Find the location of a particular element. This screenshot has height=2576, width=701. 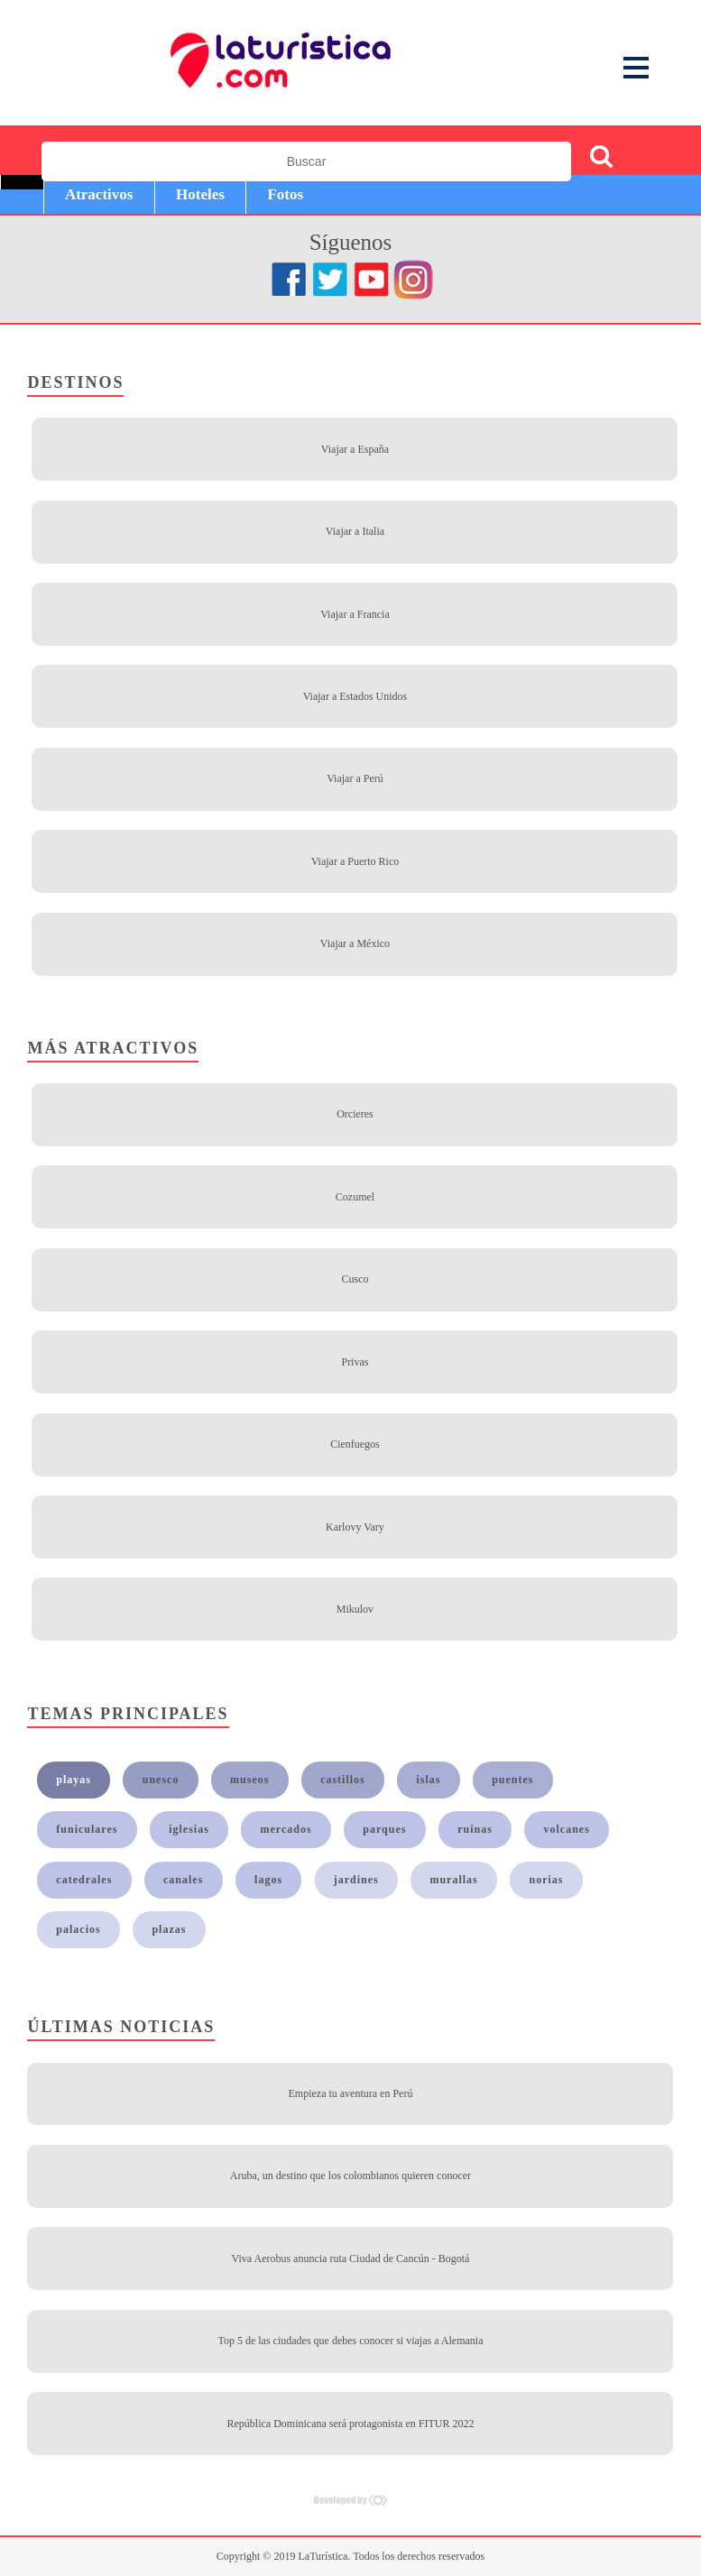

puentes is located at coordinates (512, 1779).